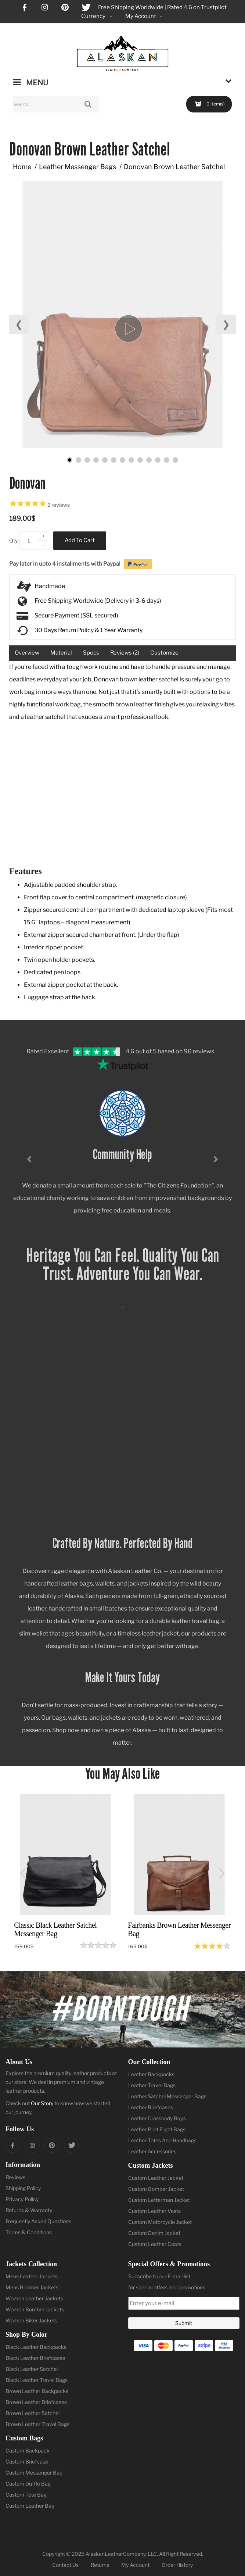 The height and width of the screenshot is (2576, 245). Describe the element at coordinates (65, 2565) in the screenshot. I see `Contact Us` at that location.